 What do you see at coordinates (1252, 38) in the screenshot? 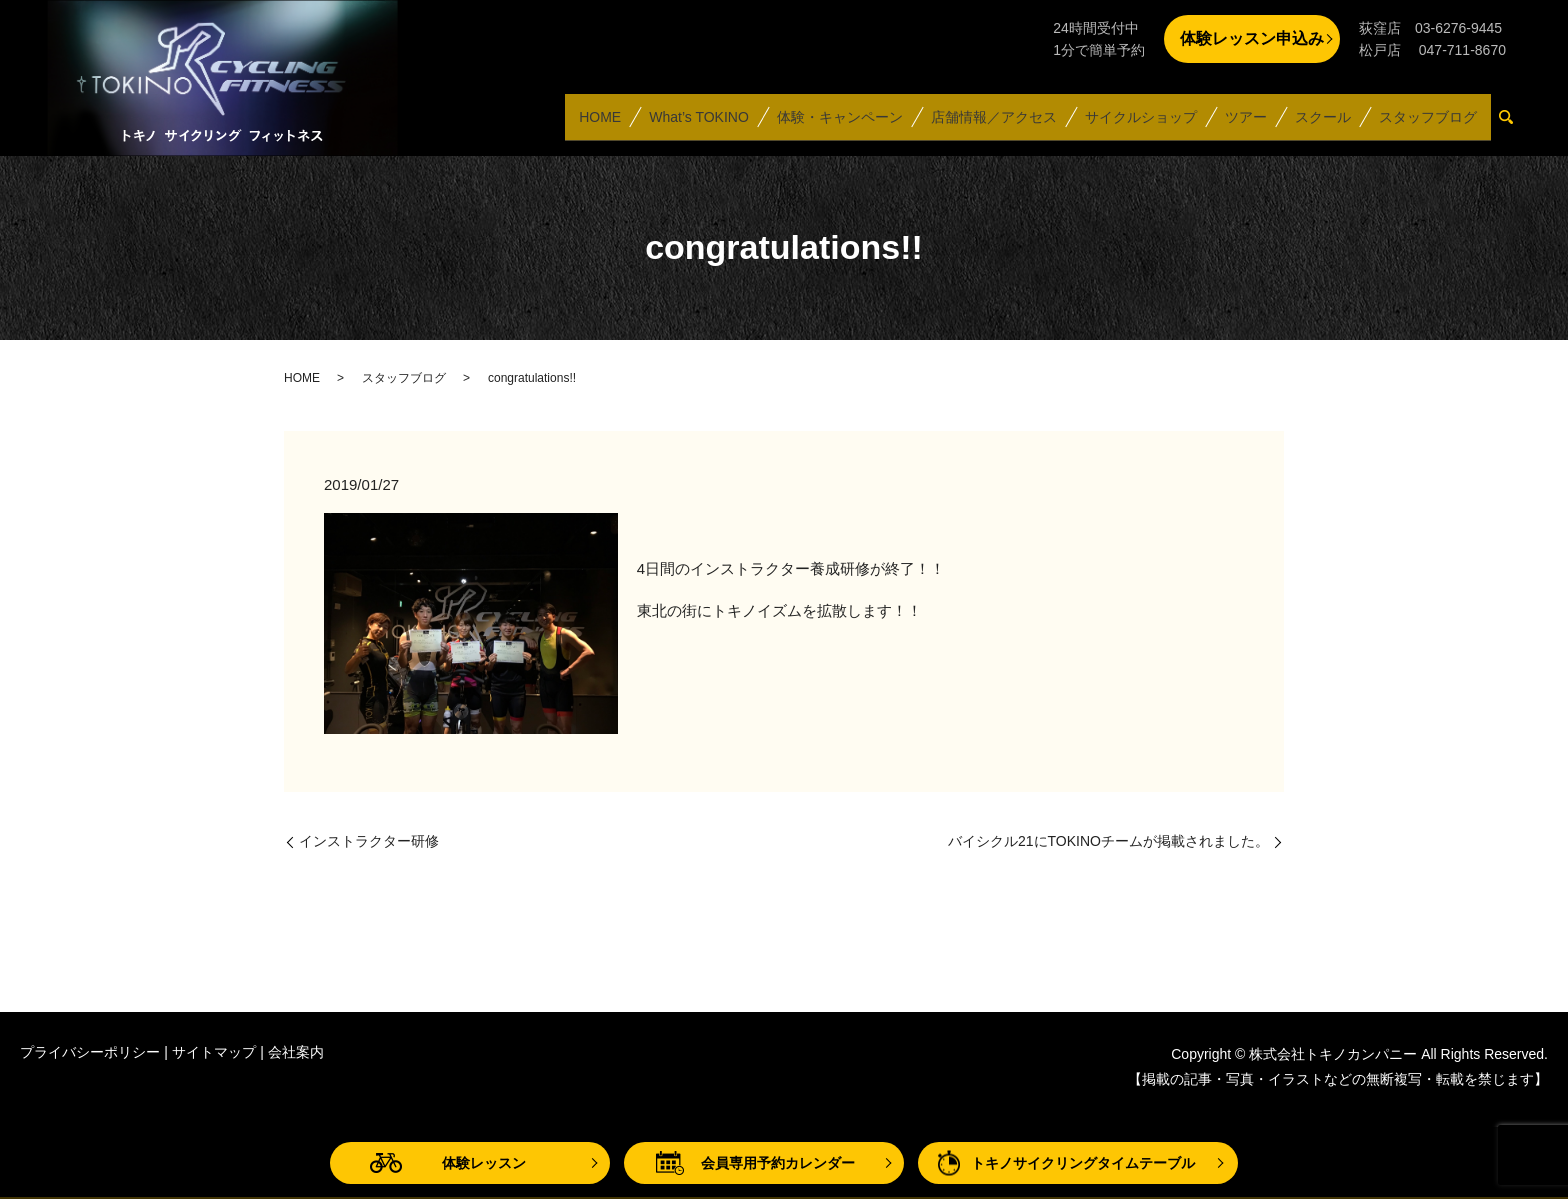
I see `体験レッスン申込み` at bounding box center [1252, 38].